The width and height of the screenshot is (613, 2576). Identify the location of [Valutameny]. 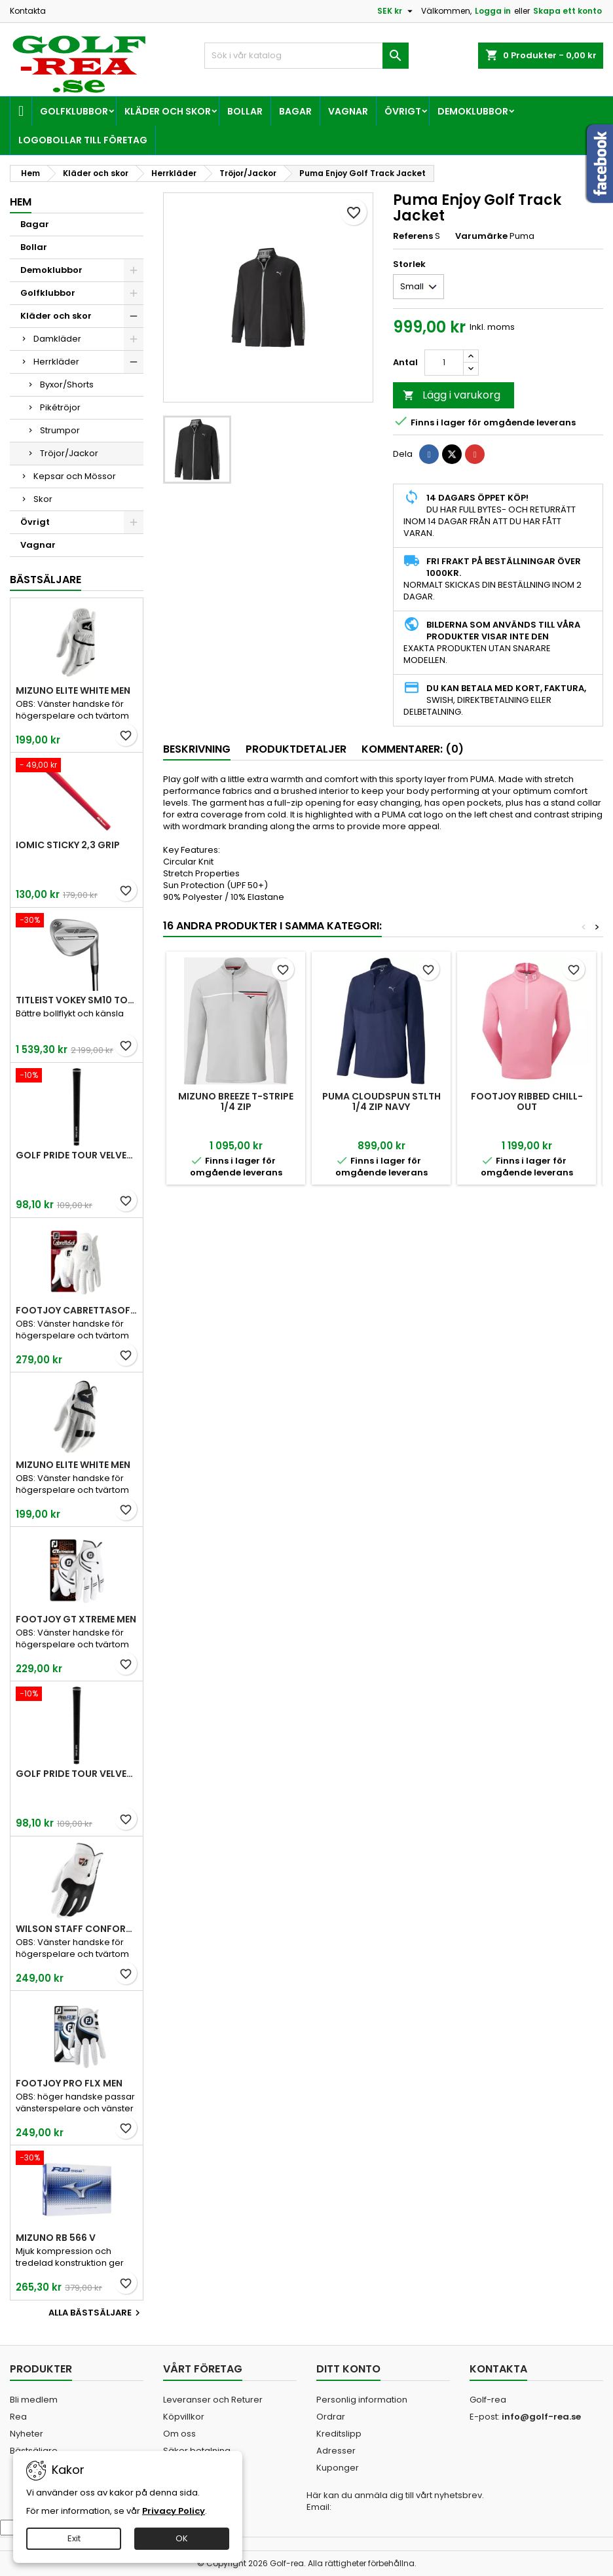
(396, 11).